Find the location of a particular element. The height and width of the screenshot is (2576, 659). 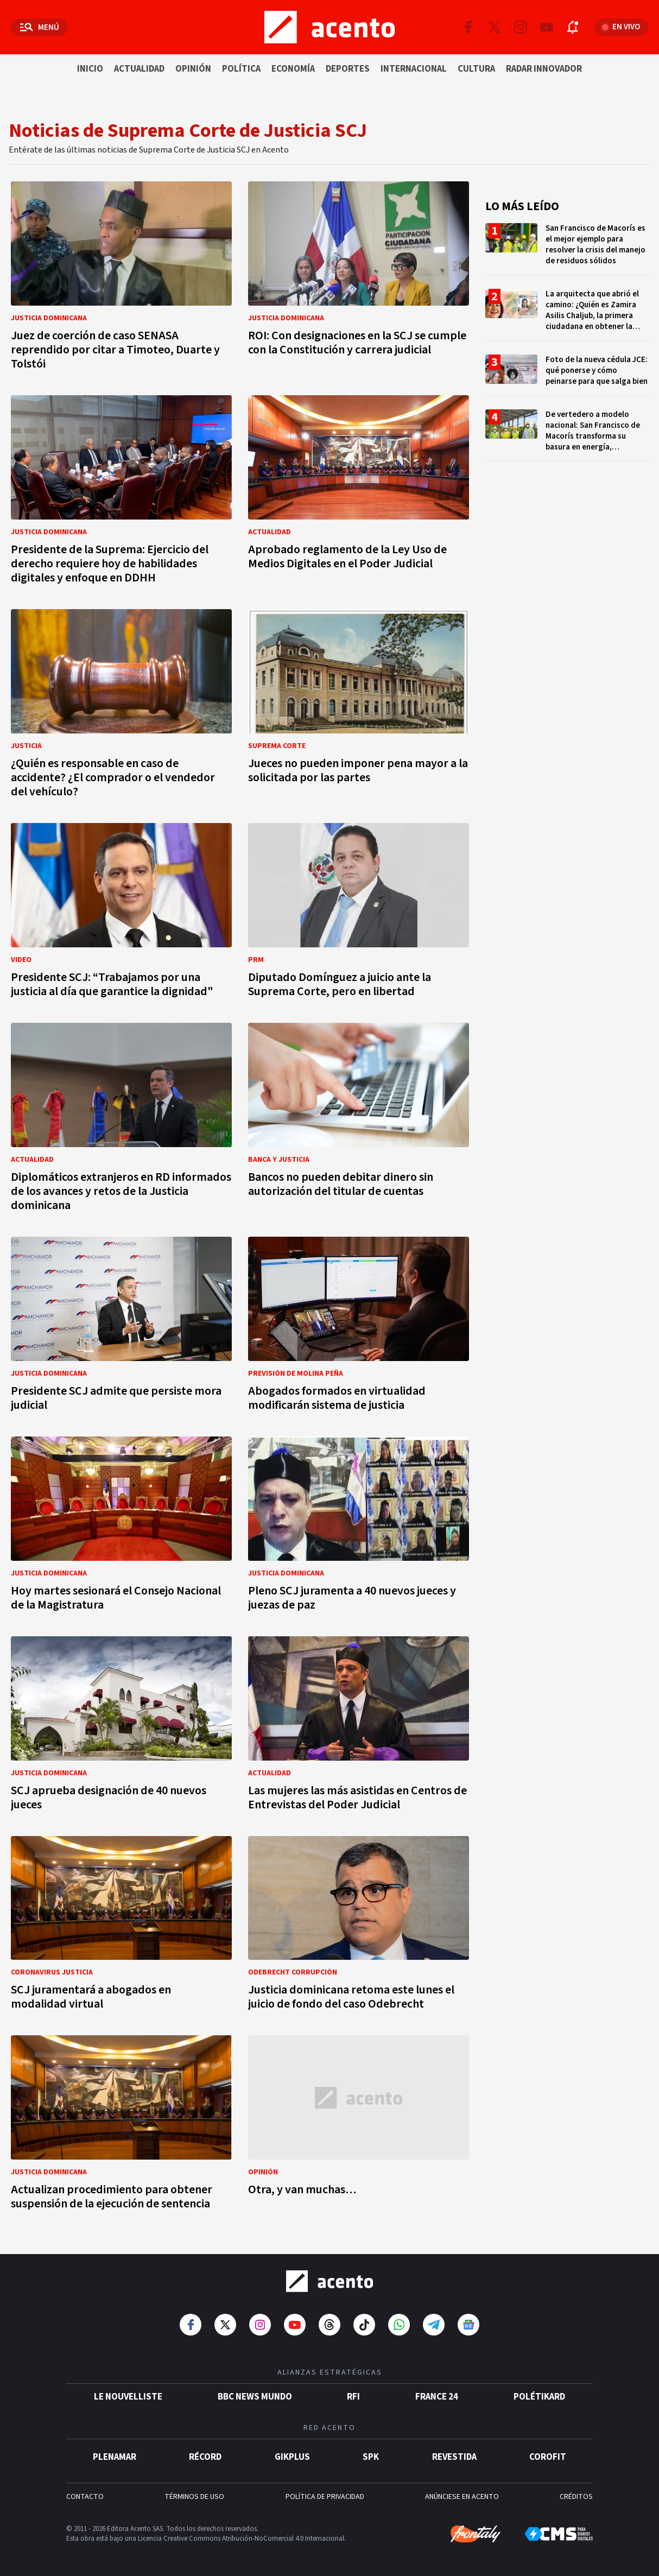

ANÚNCIESE EN ACENTO is located at coordinates (462, 2496).